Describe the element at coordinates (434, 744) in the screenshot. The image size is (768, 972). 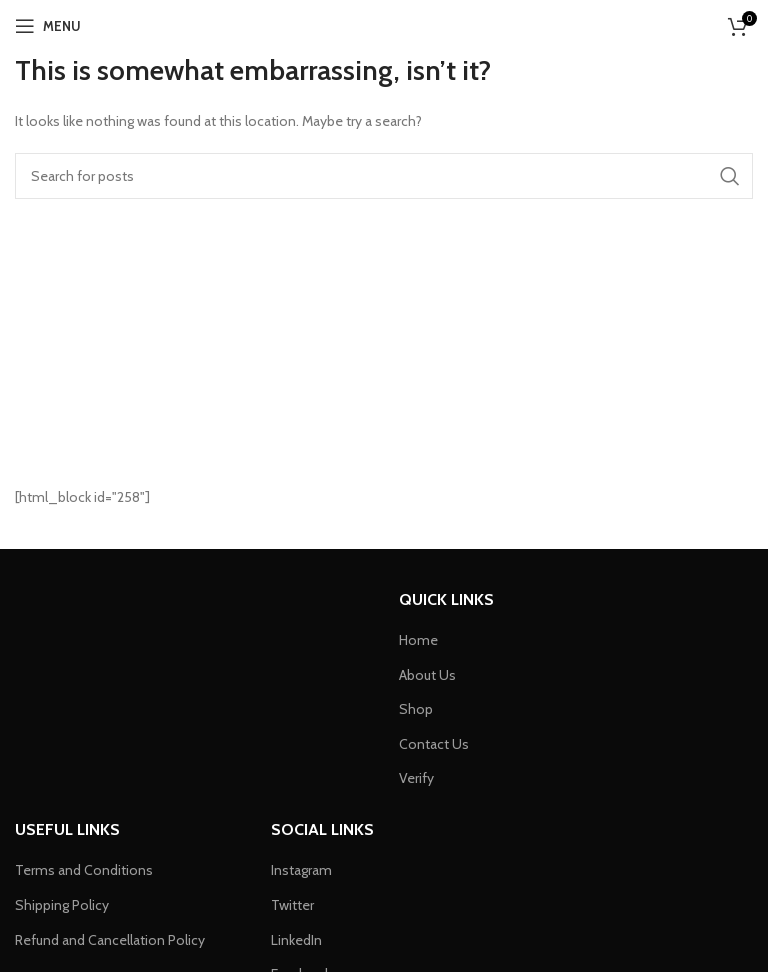
I see `Contact Us` at that location.